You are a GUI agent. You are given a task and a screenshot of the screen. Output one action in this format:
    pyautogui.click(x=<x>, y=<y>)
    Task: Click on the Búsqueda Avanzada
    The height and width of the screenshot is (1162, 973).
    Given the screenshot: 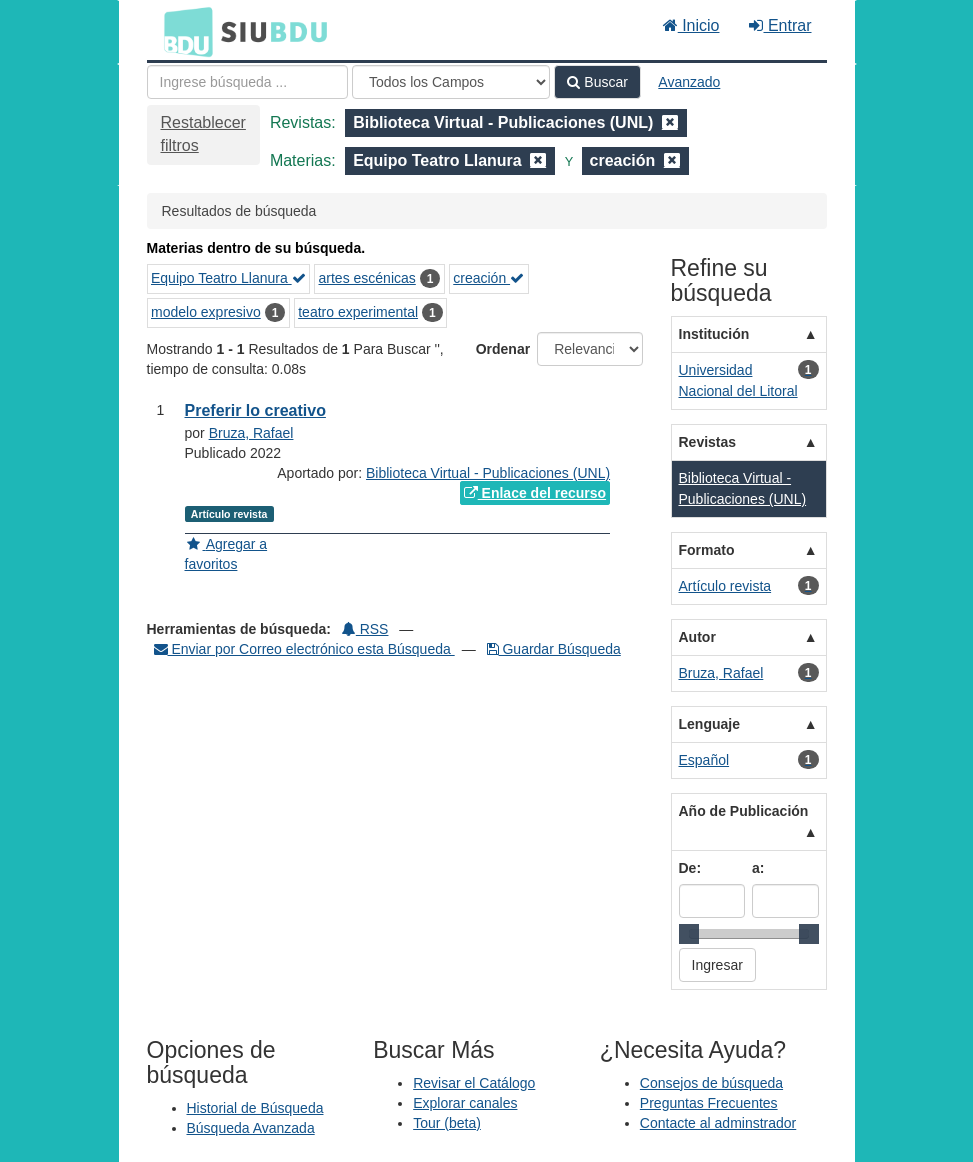 What is the action you would take?
    pyautogui.click(x=251, y=1128)
    